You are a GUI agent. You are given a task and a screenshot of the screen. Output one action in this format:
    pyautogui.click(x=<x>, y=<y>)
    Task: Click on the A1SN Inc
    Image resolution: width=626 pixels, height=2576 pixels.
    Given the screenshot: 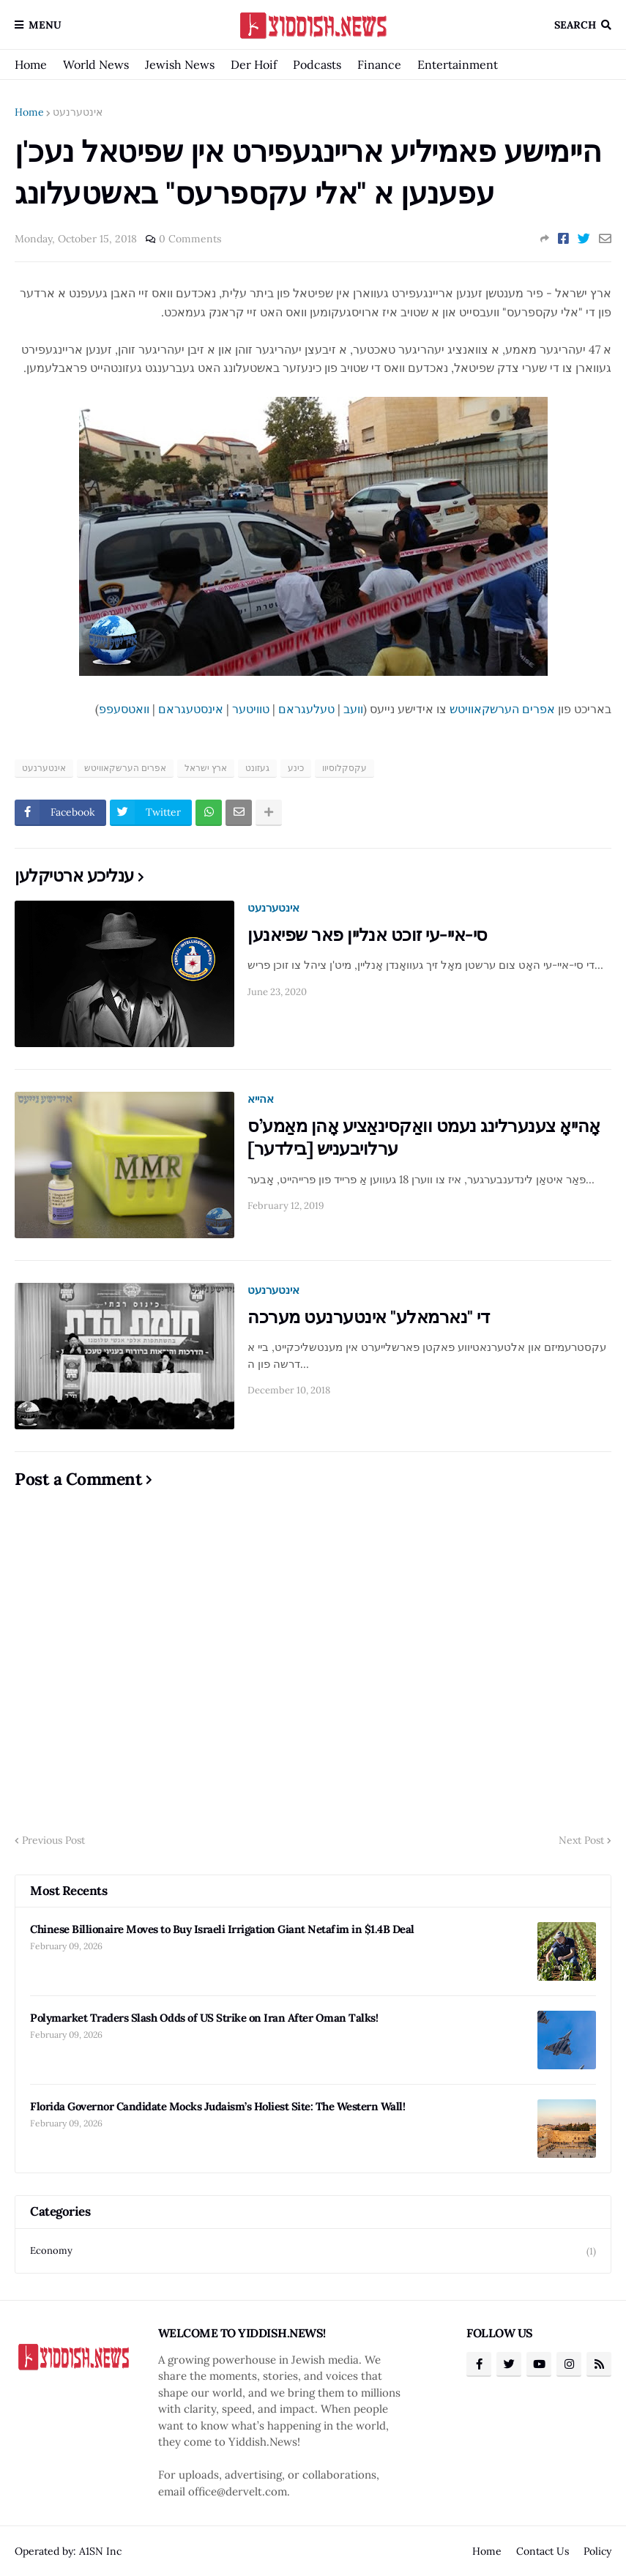 What is the action you would take?
    pyautogui.click(x=100, y=2551)
    